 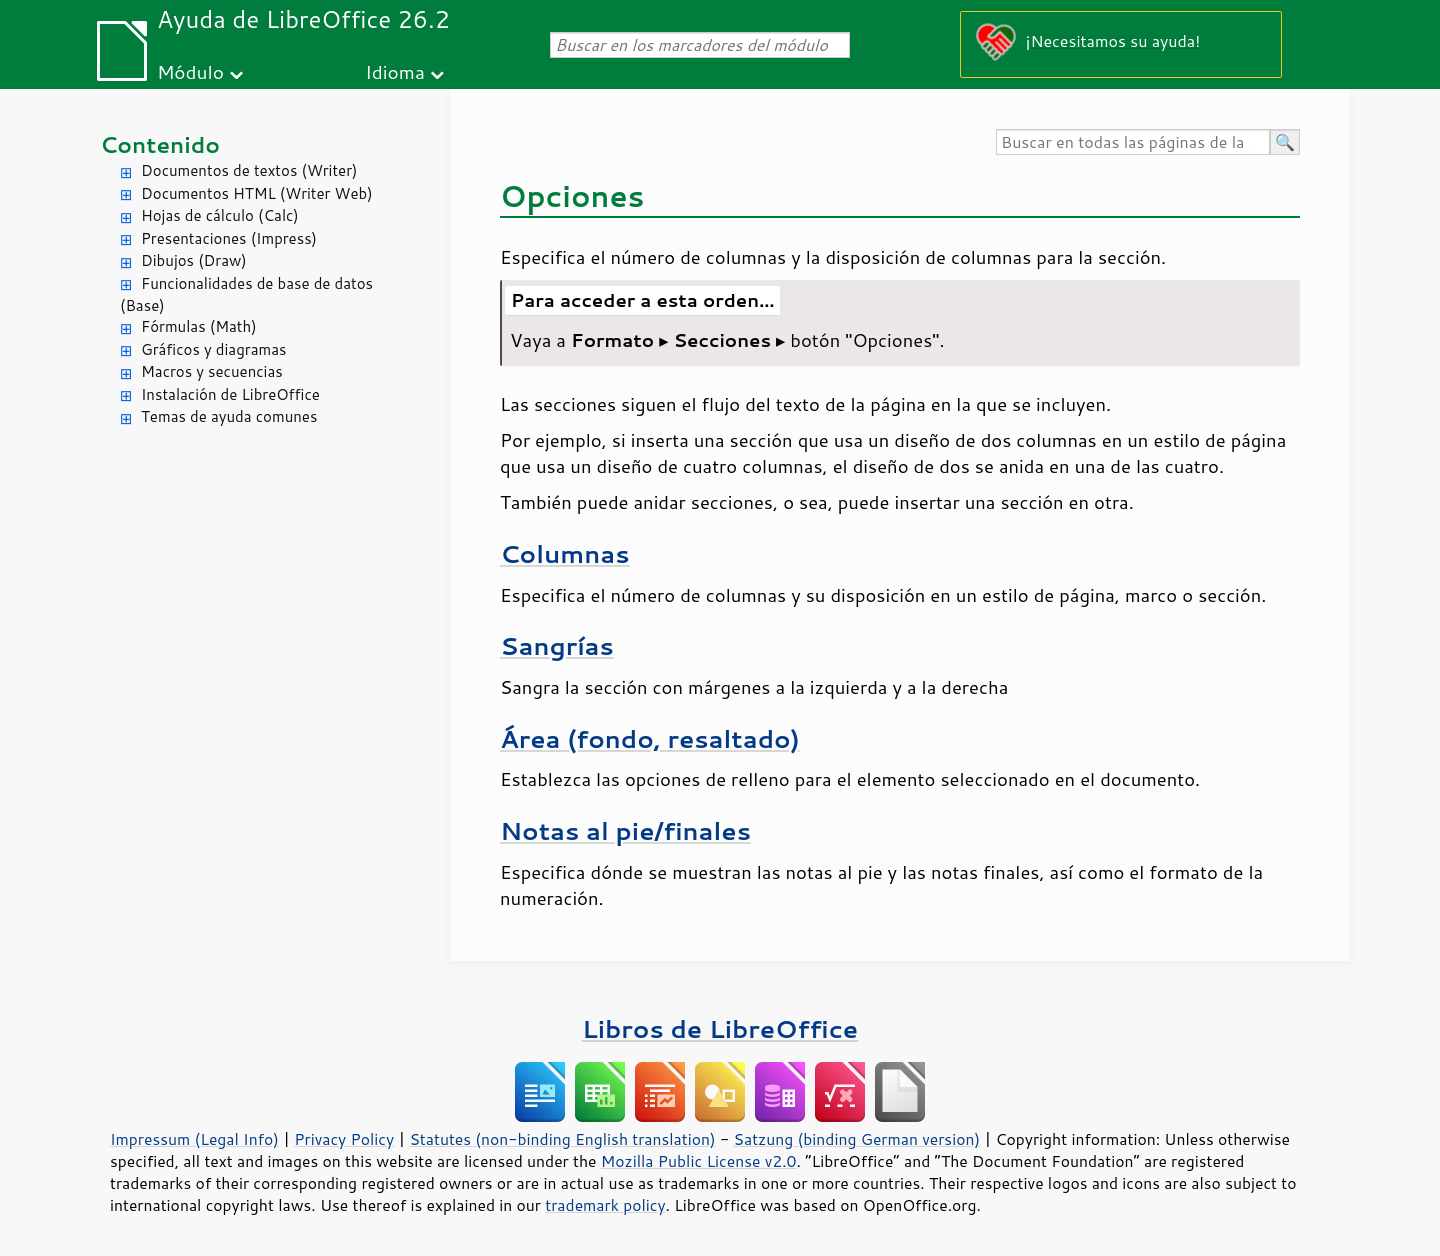 What do you see at coordinates (190, 71) in the screenshot?
I see `Módulo` at bounding box center [190, 71].